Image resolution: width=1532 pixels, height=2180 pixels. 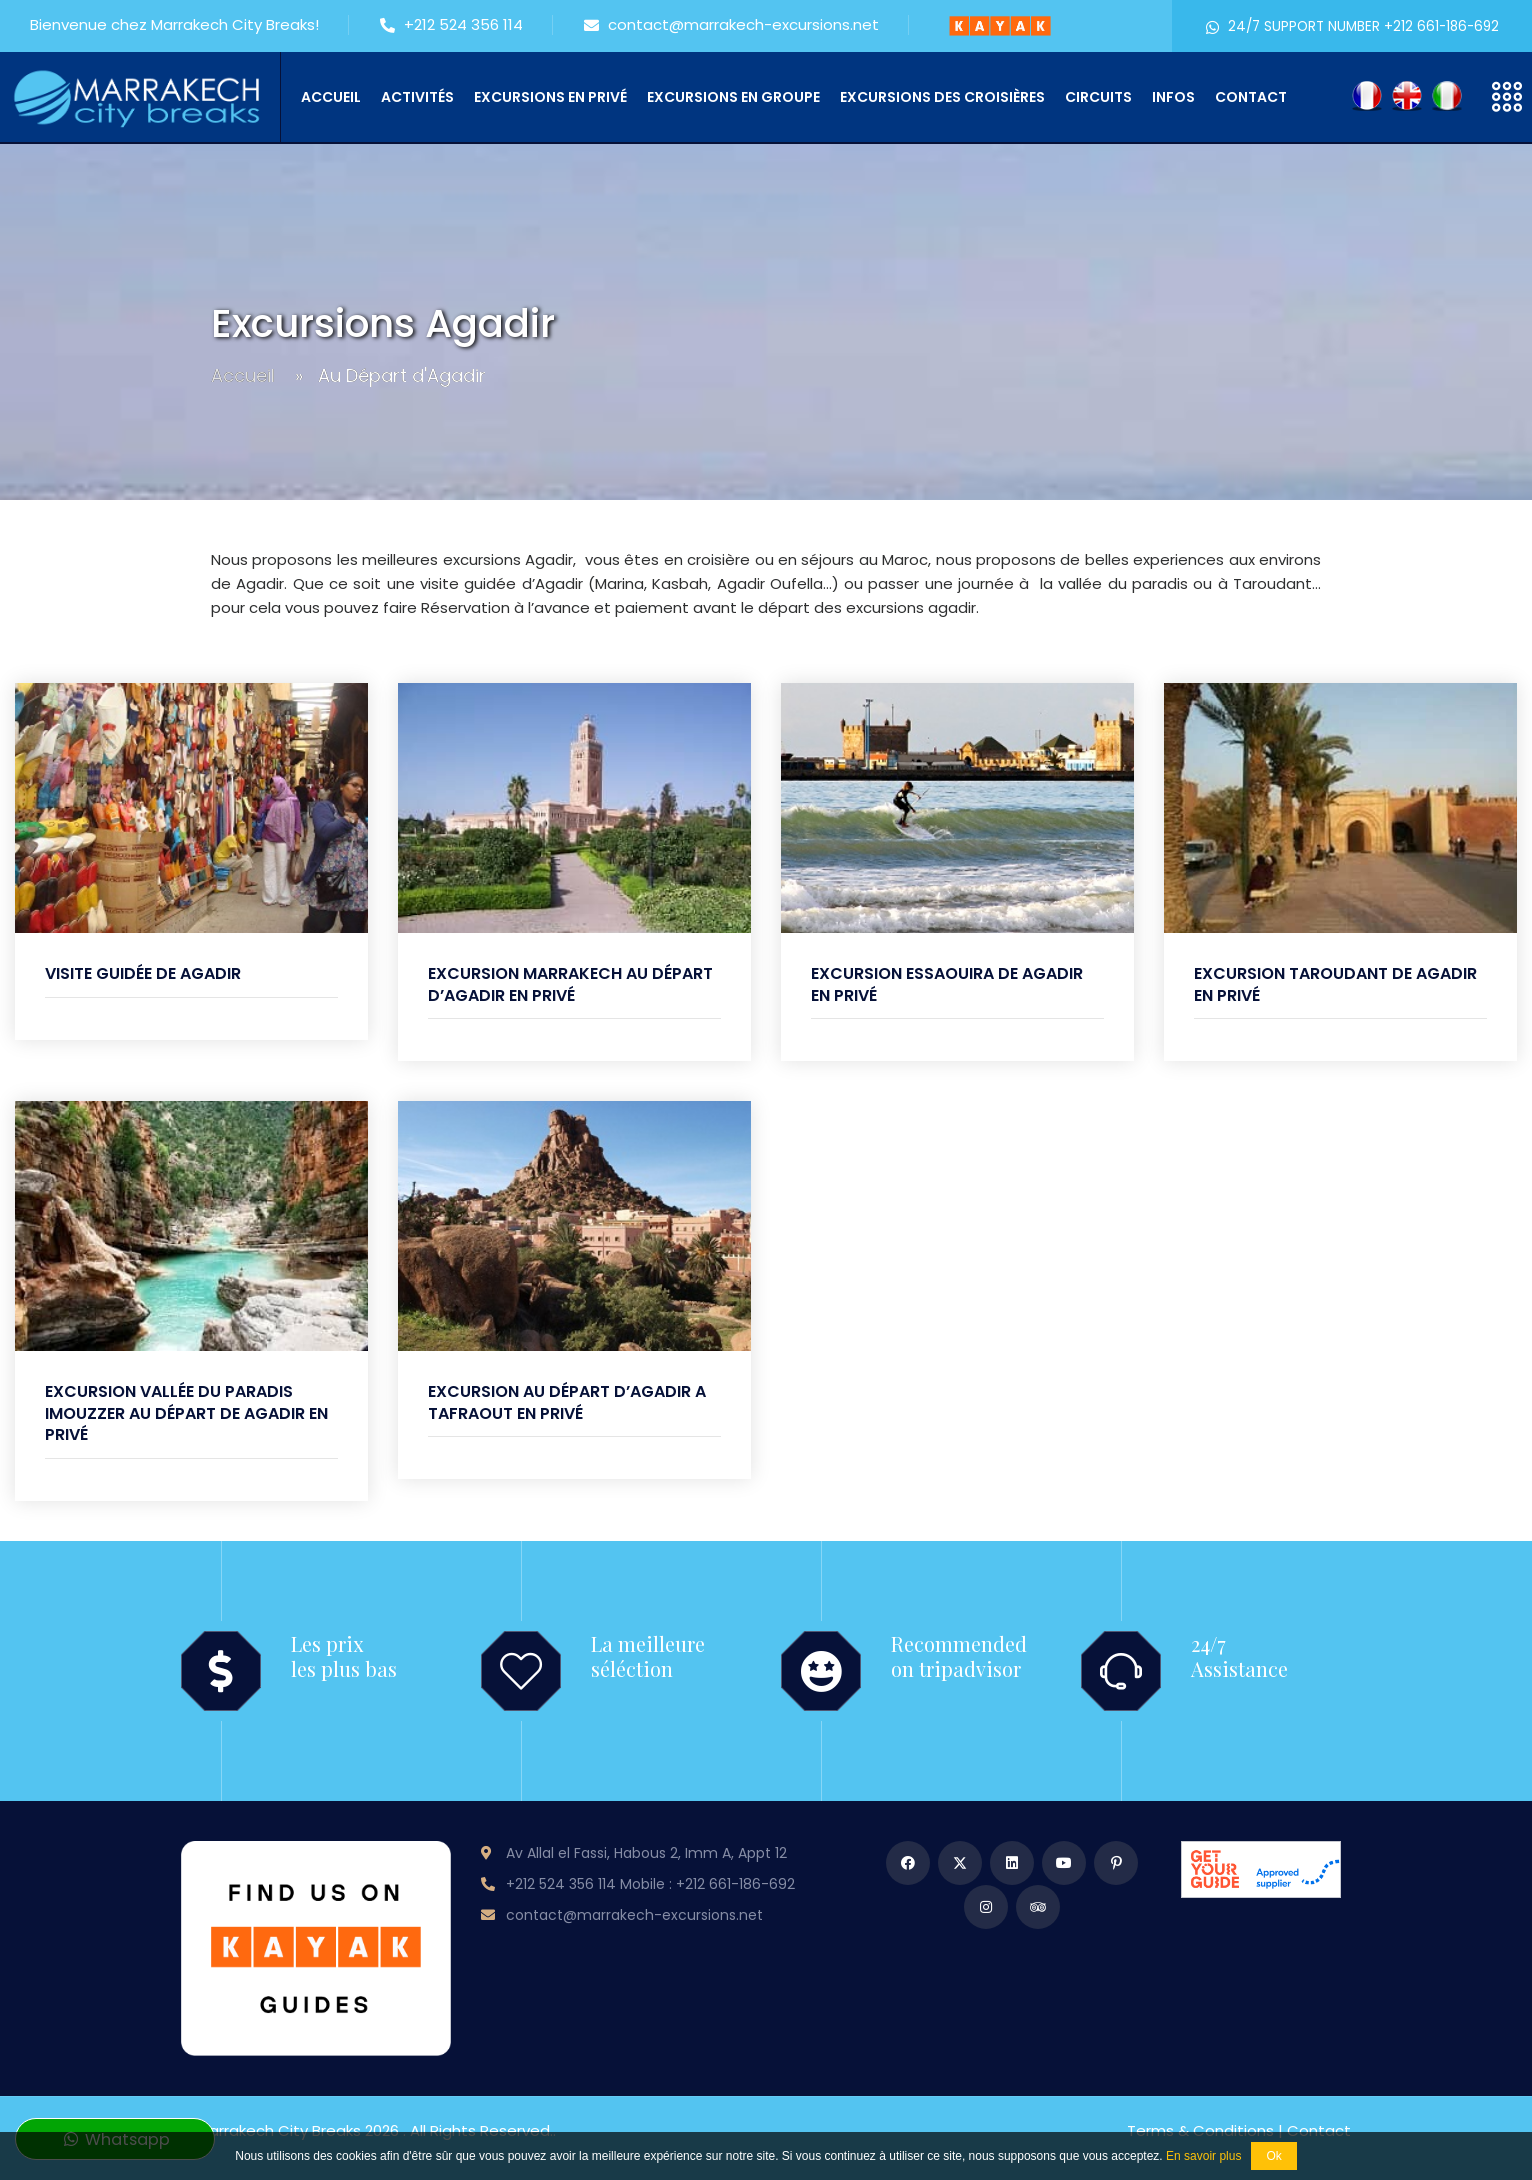 What do you see at coordinates (1203, 2156) in the screenshot?
I see `En savoir plus` at bounding box center [1203, 2156].